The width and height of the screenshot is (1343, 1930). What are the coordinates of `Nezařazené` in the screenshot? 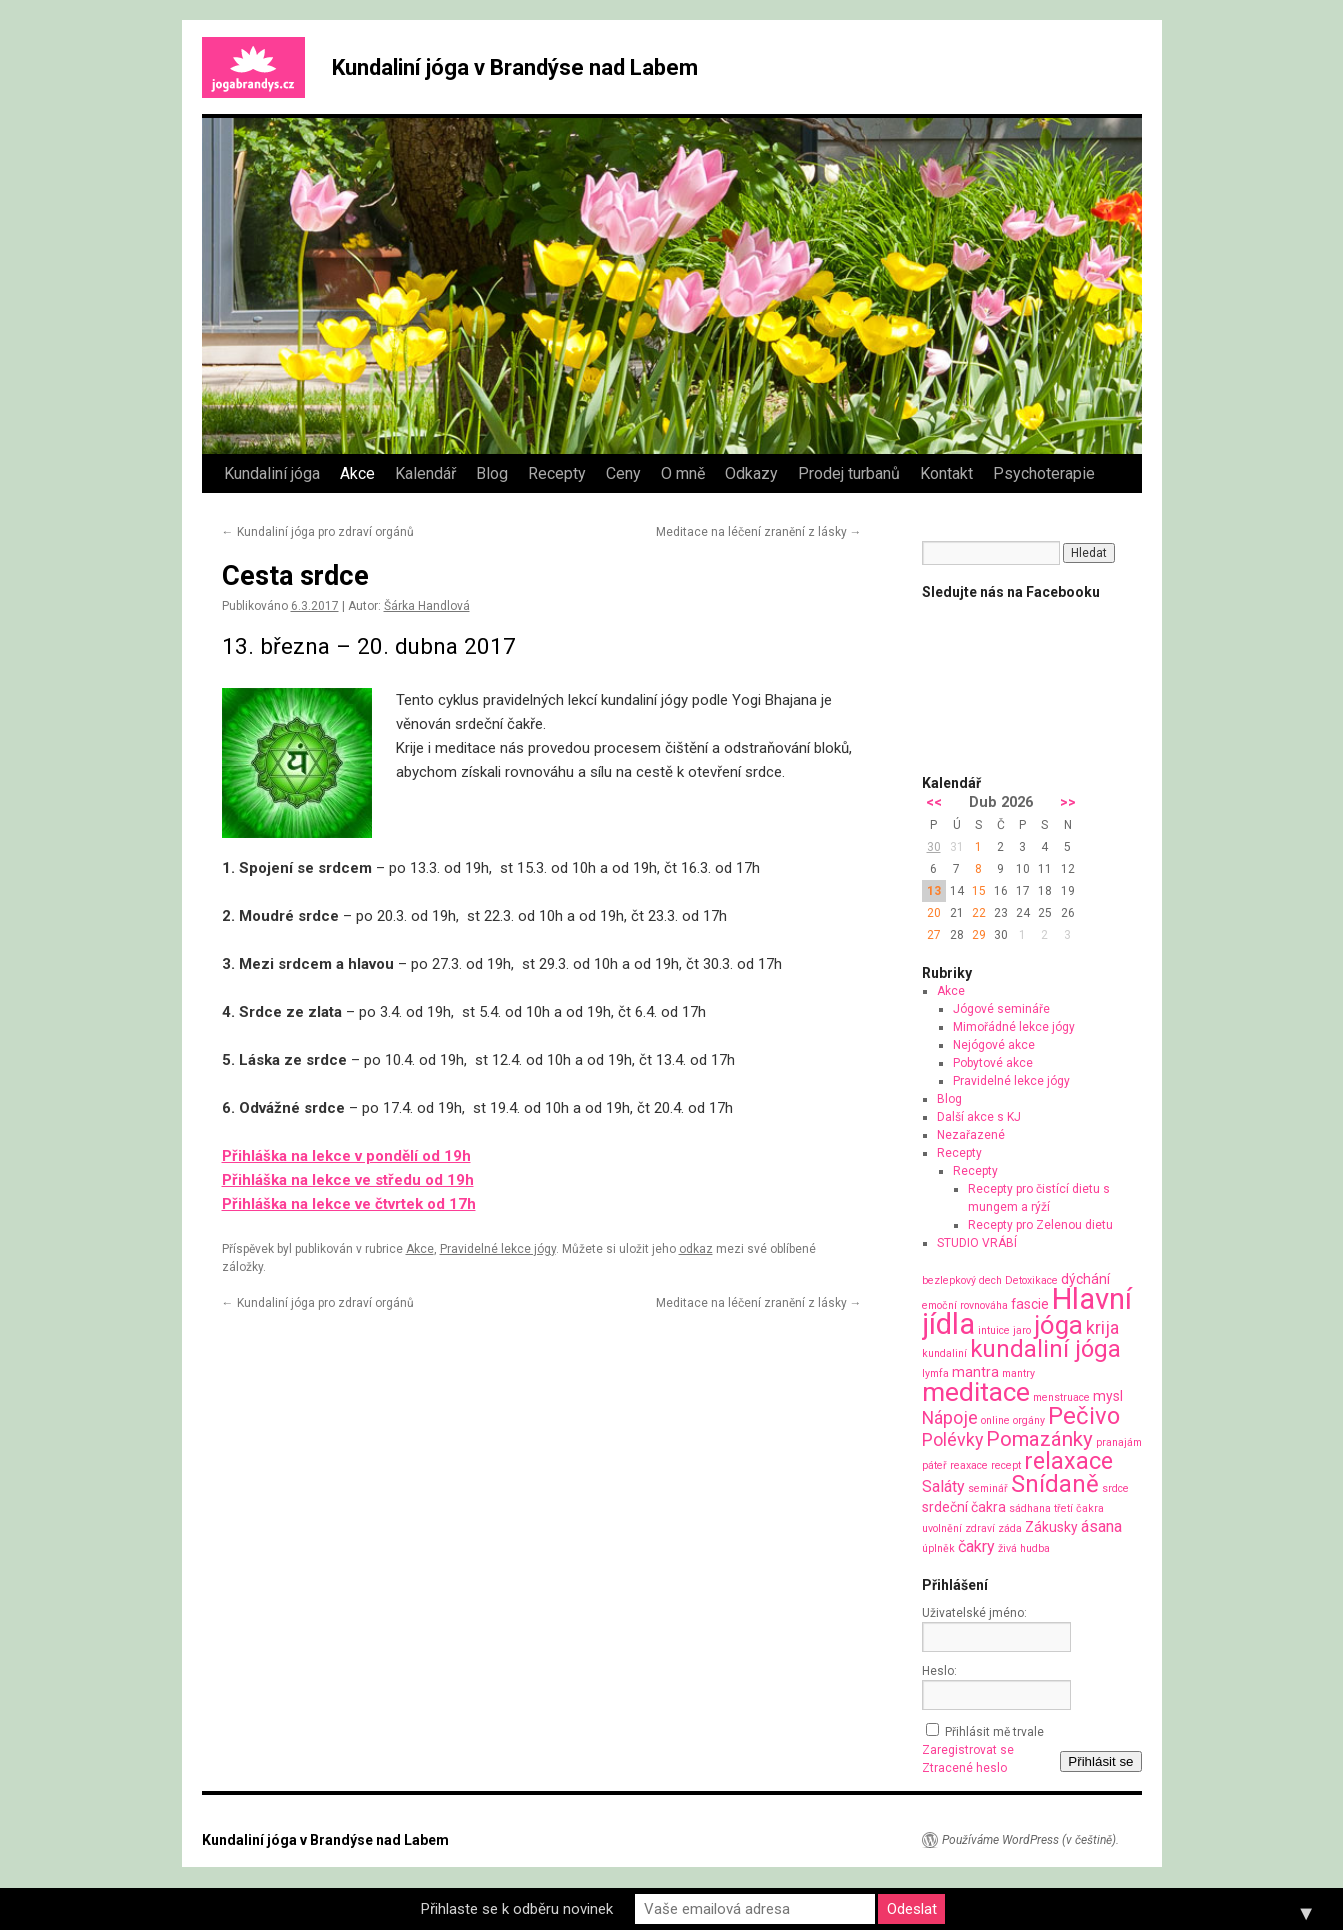 It's located at (971, 1135).